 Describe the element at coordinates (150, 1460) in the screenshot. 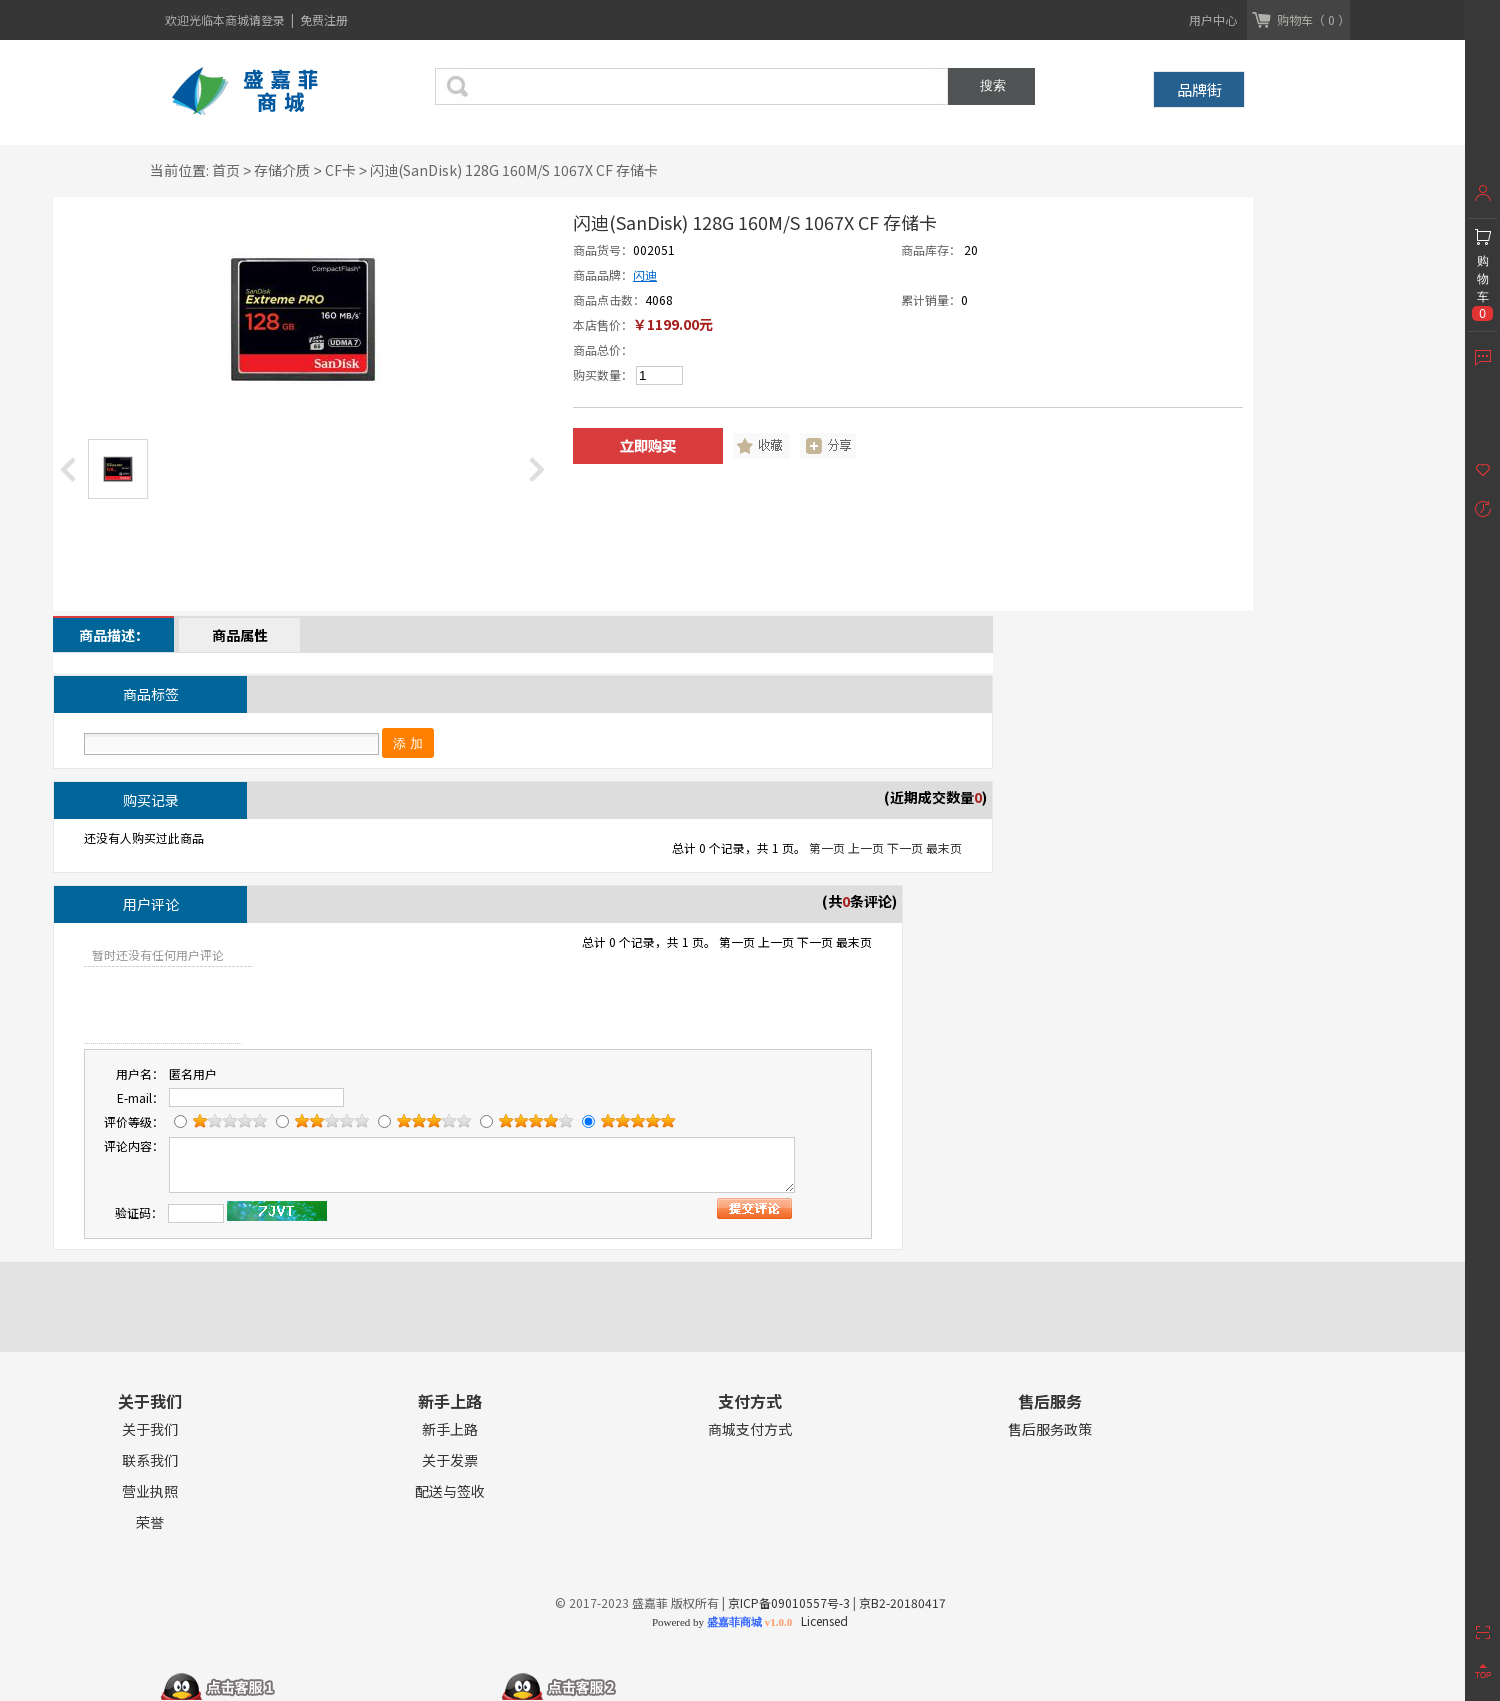

I see `联系我们` at that location.